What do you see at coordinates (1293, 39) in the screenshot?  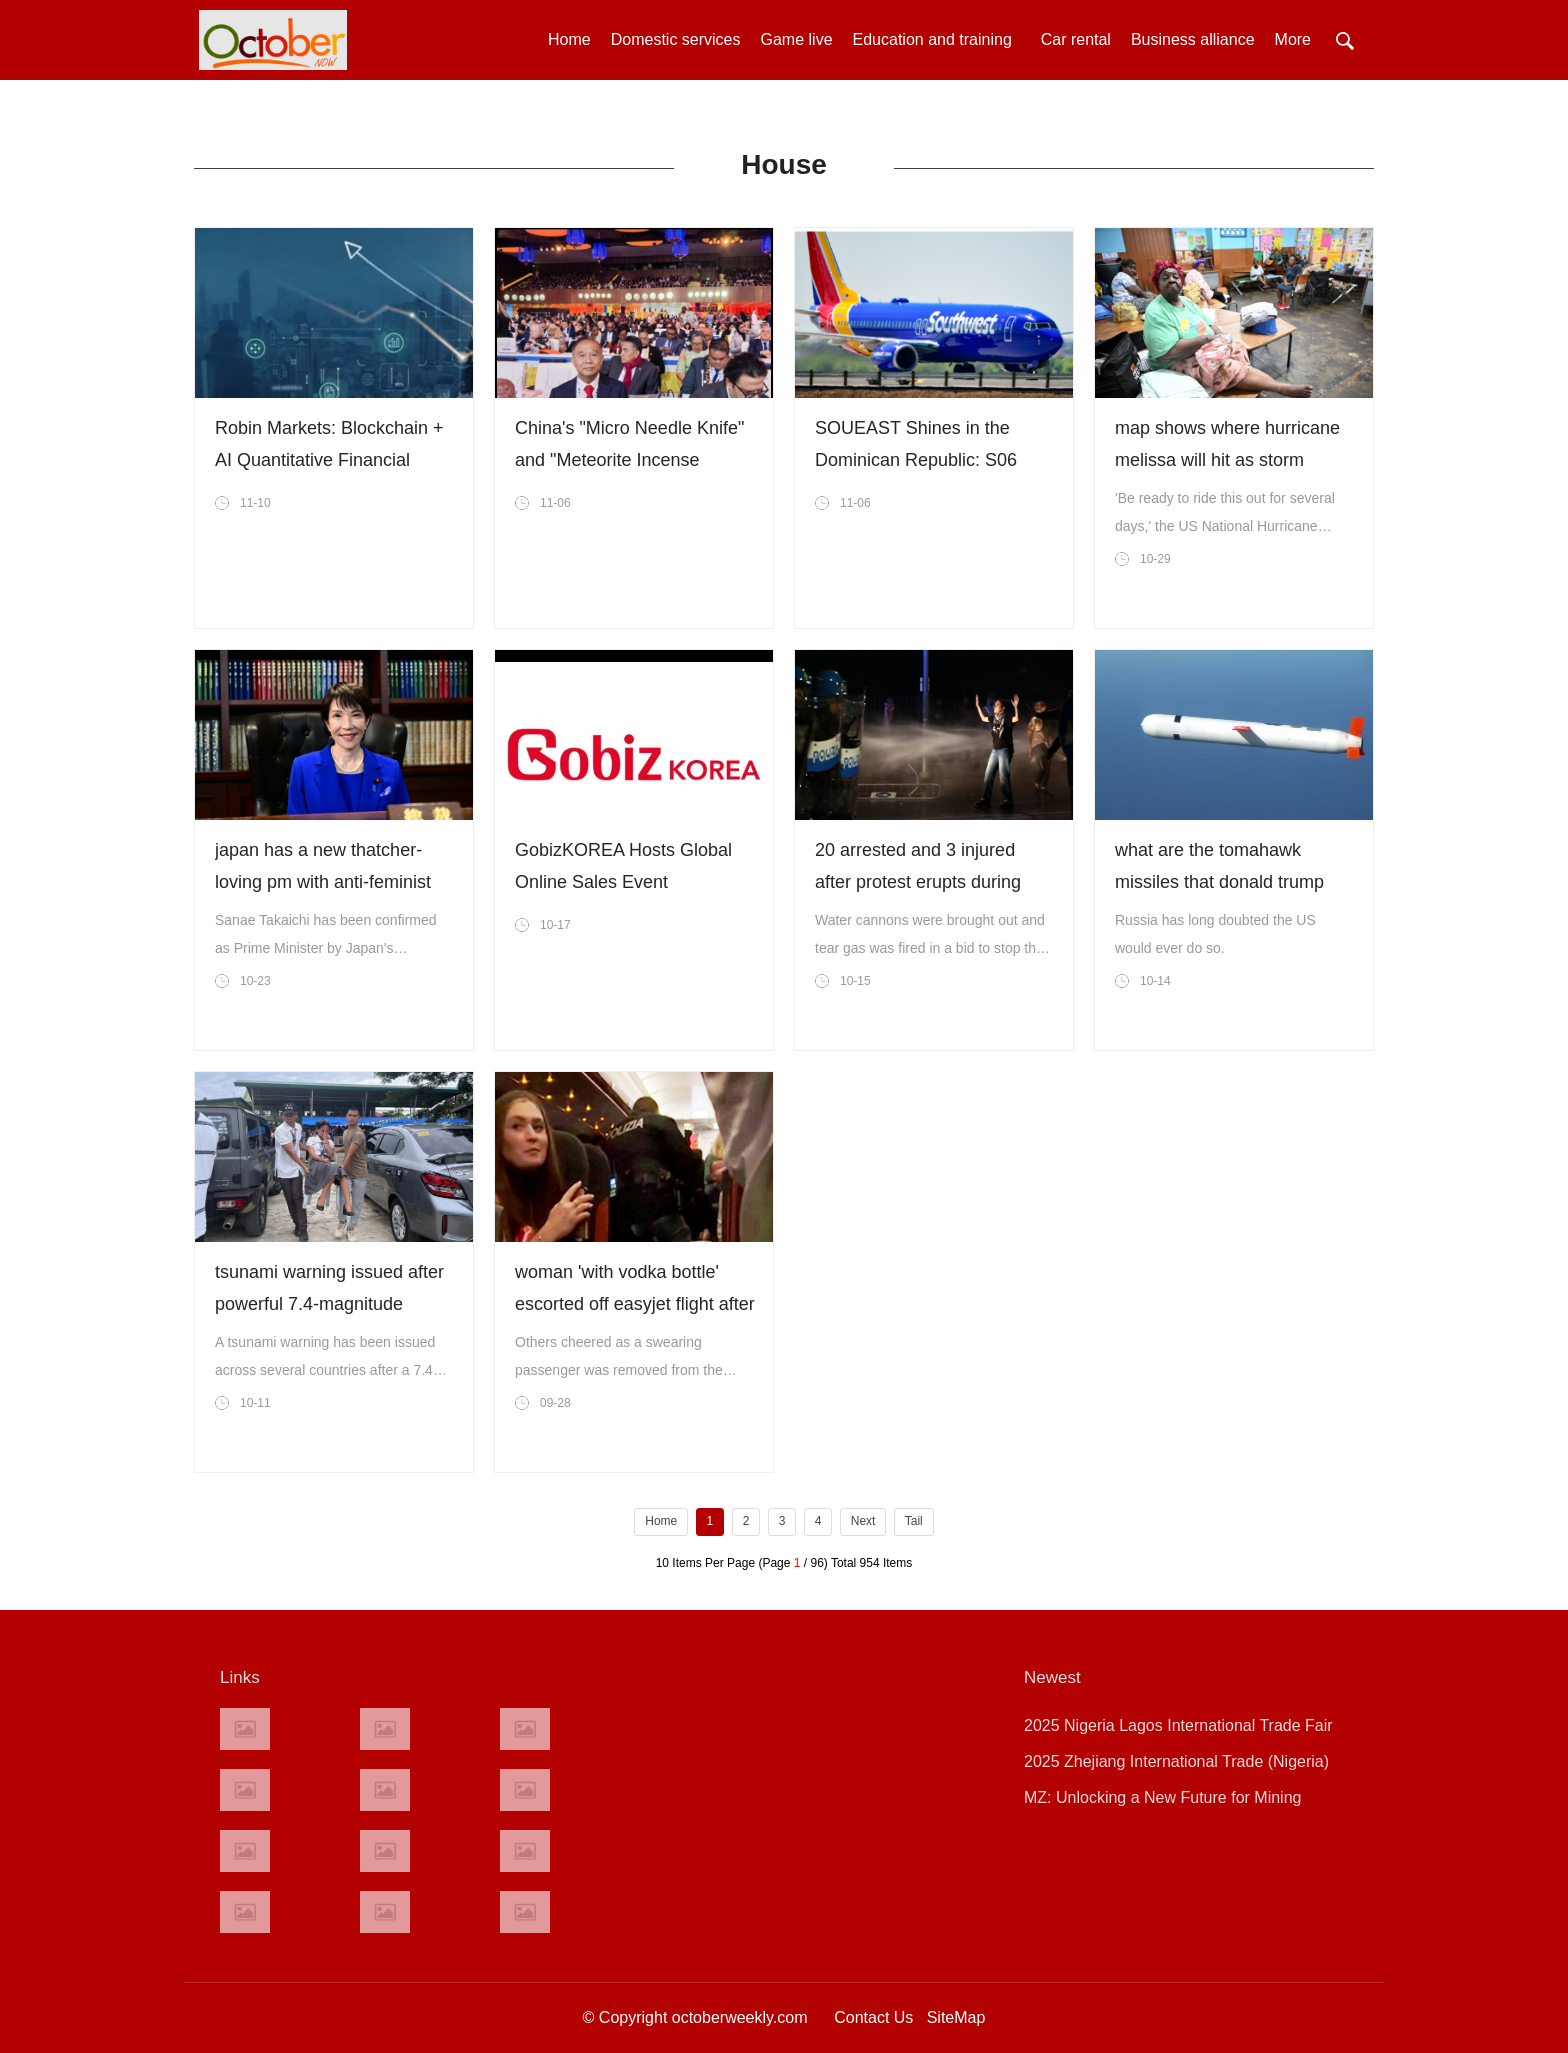 I see `More` at bounding box center [1293, 39].